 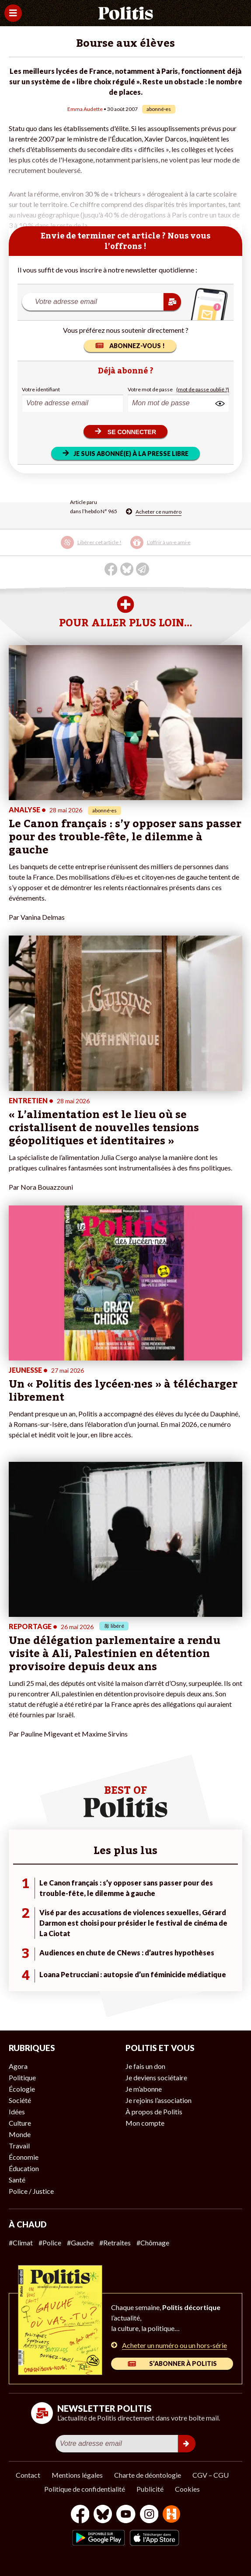 I want to click on [Youtube], so click(x=126, y=2515).